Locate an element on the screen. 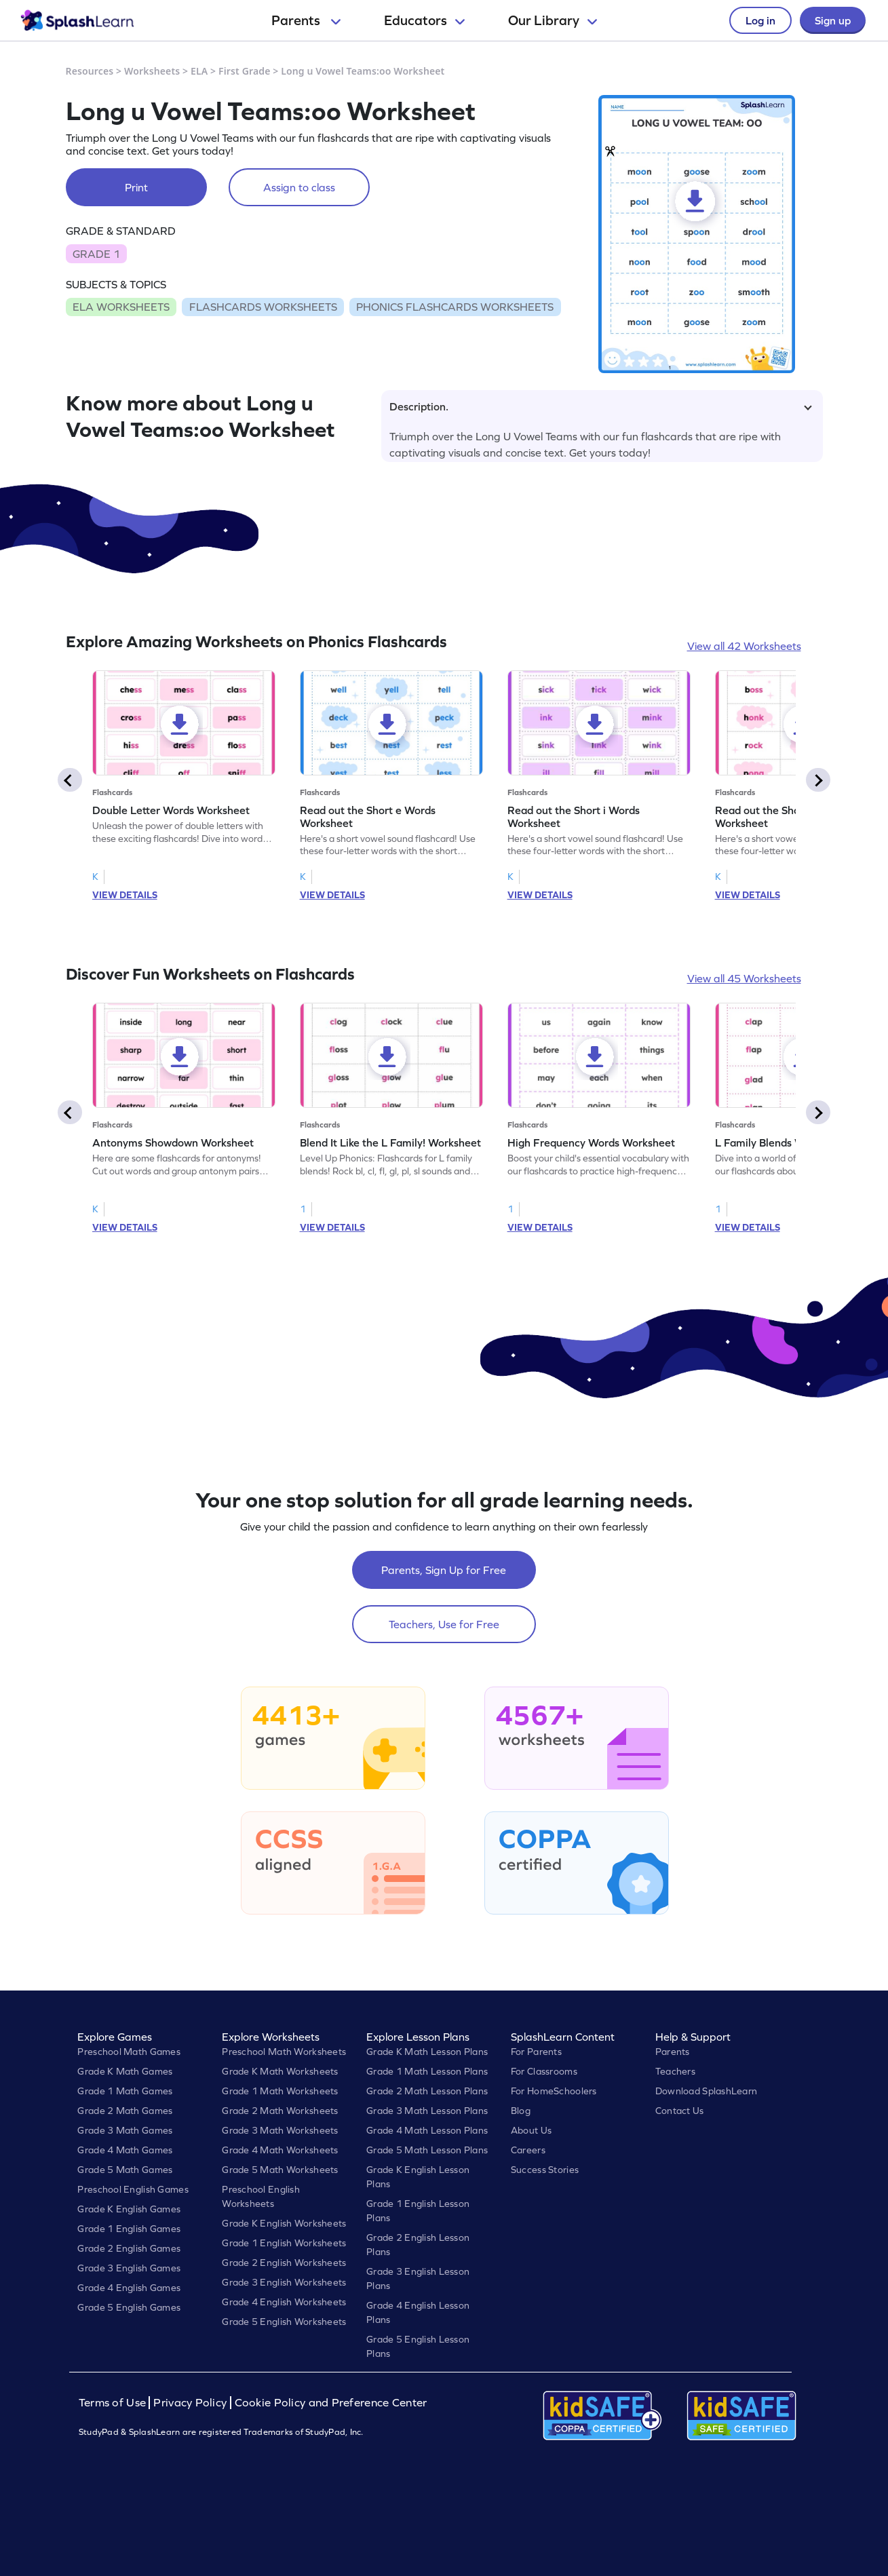 This screenshot has height=2576, width=888. Description. is located at coordinates (600, 406).